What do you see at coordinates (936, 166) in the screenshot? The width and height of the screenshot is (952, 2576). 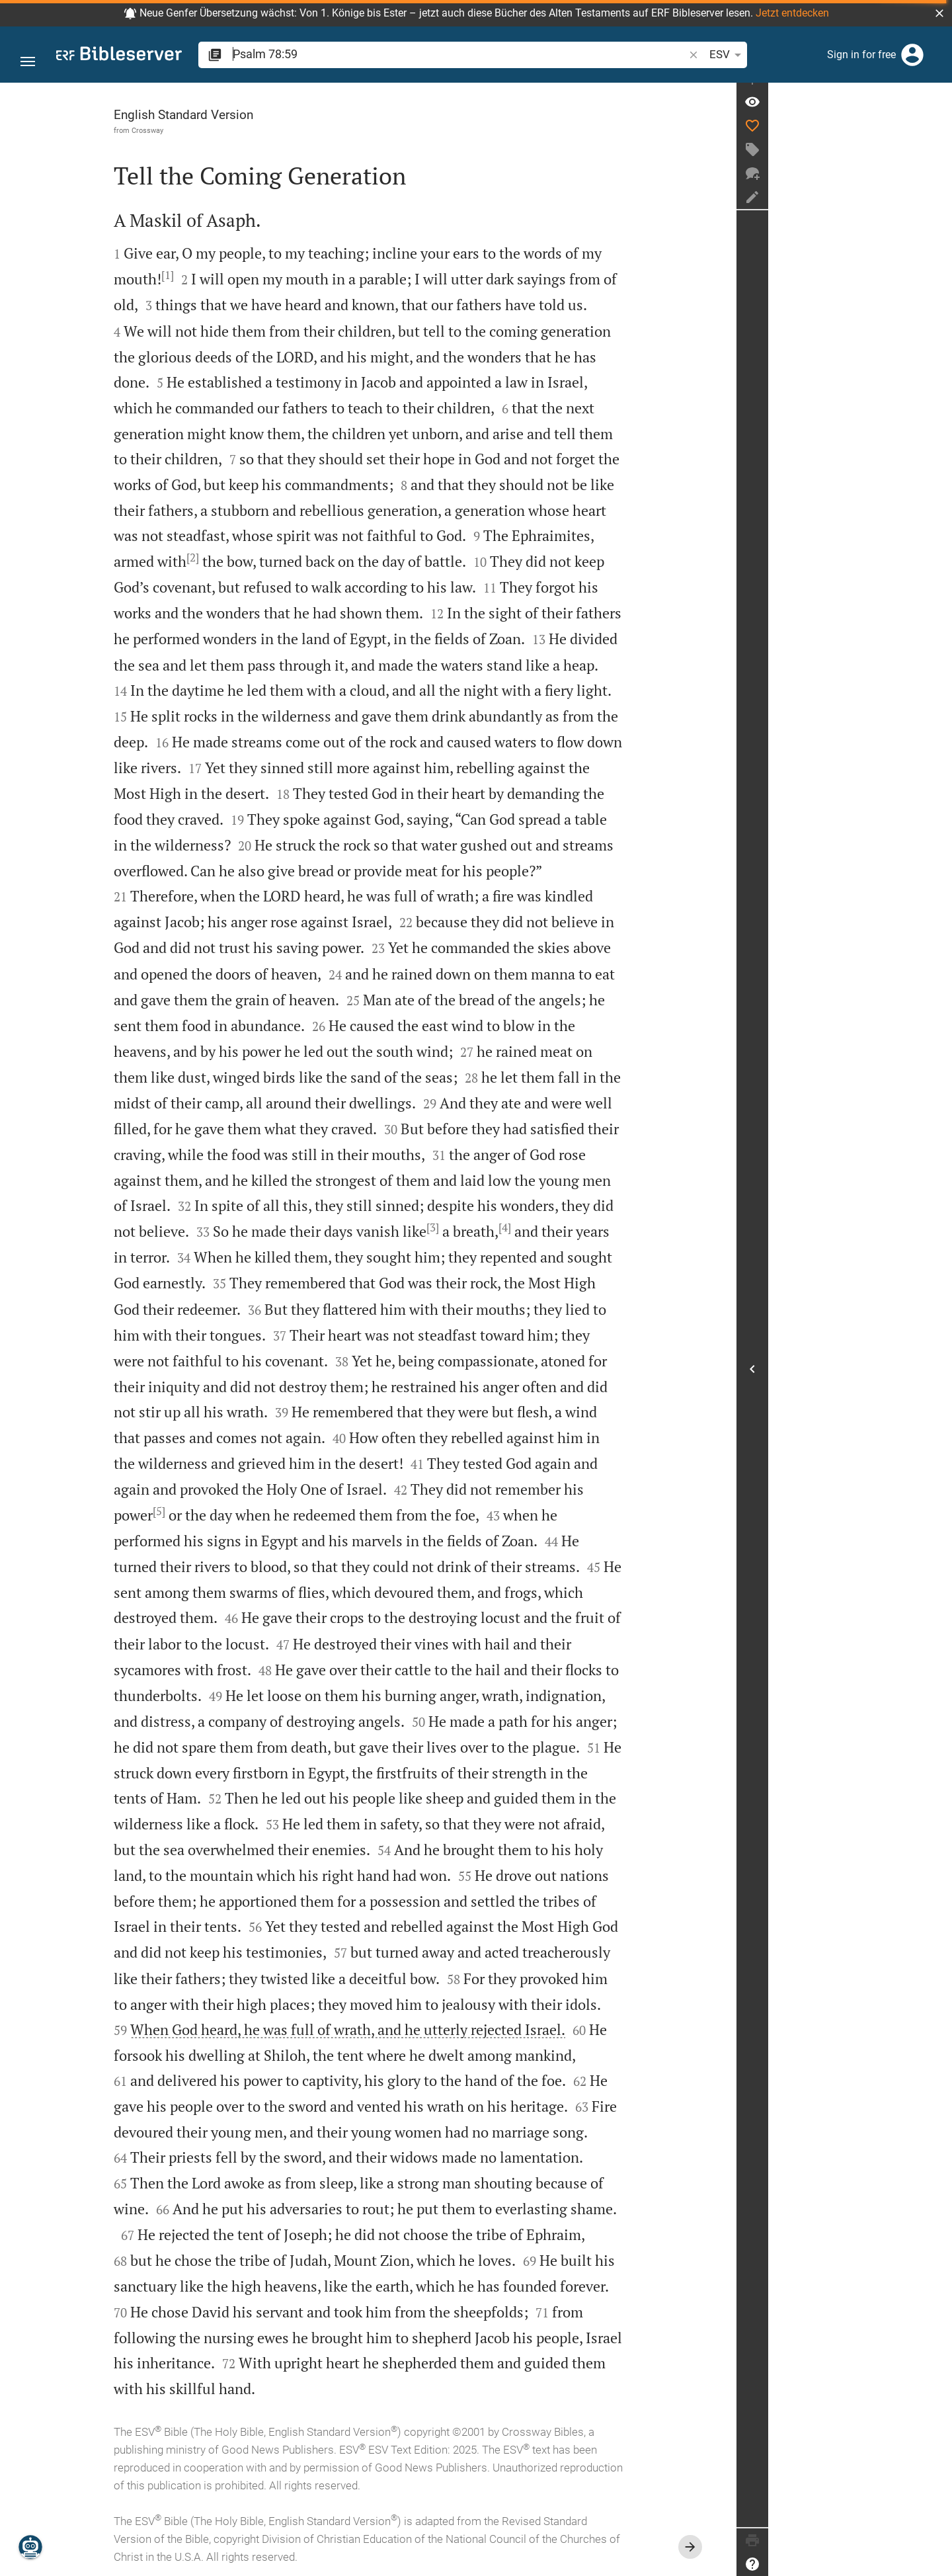 I see `[Create tag]` at bounding box center [936, 166].